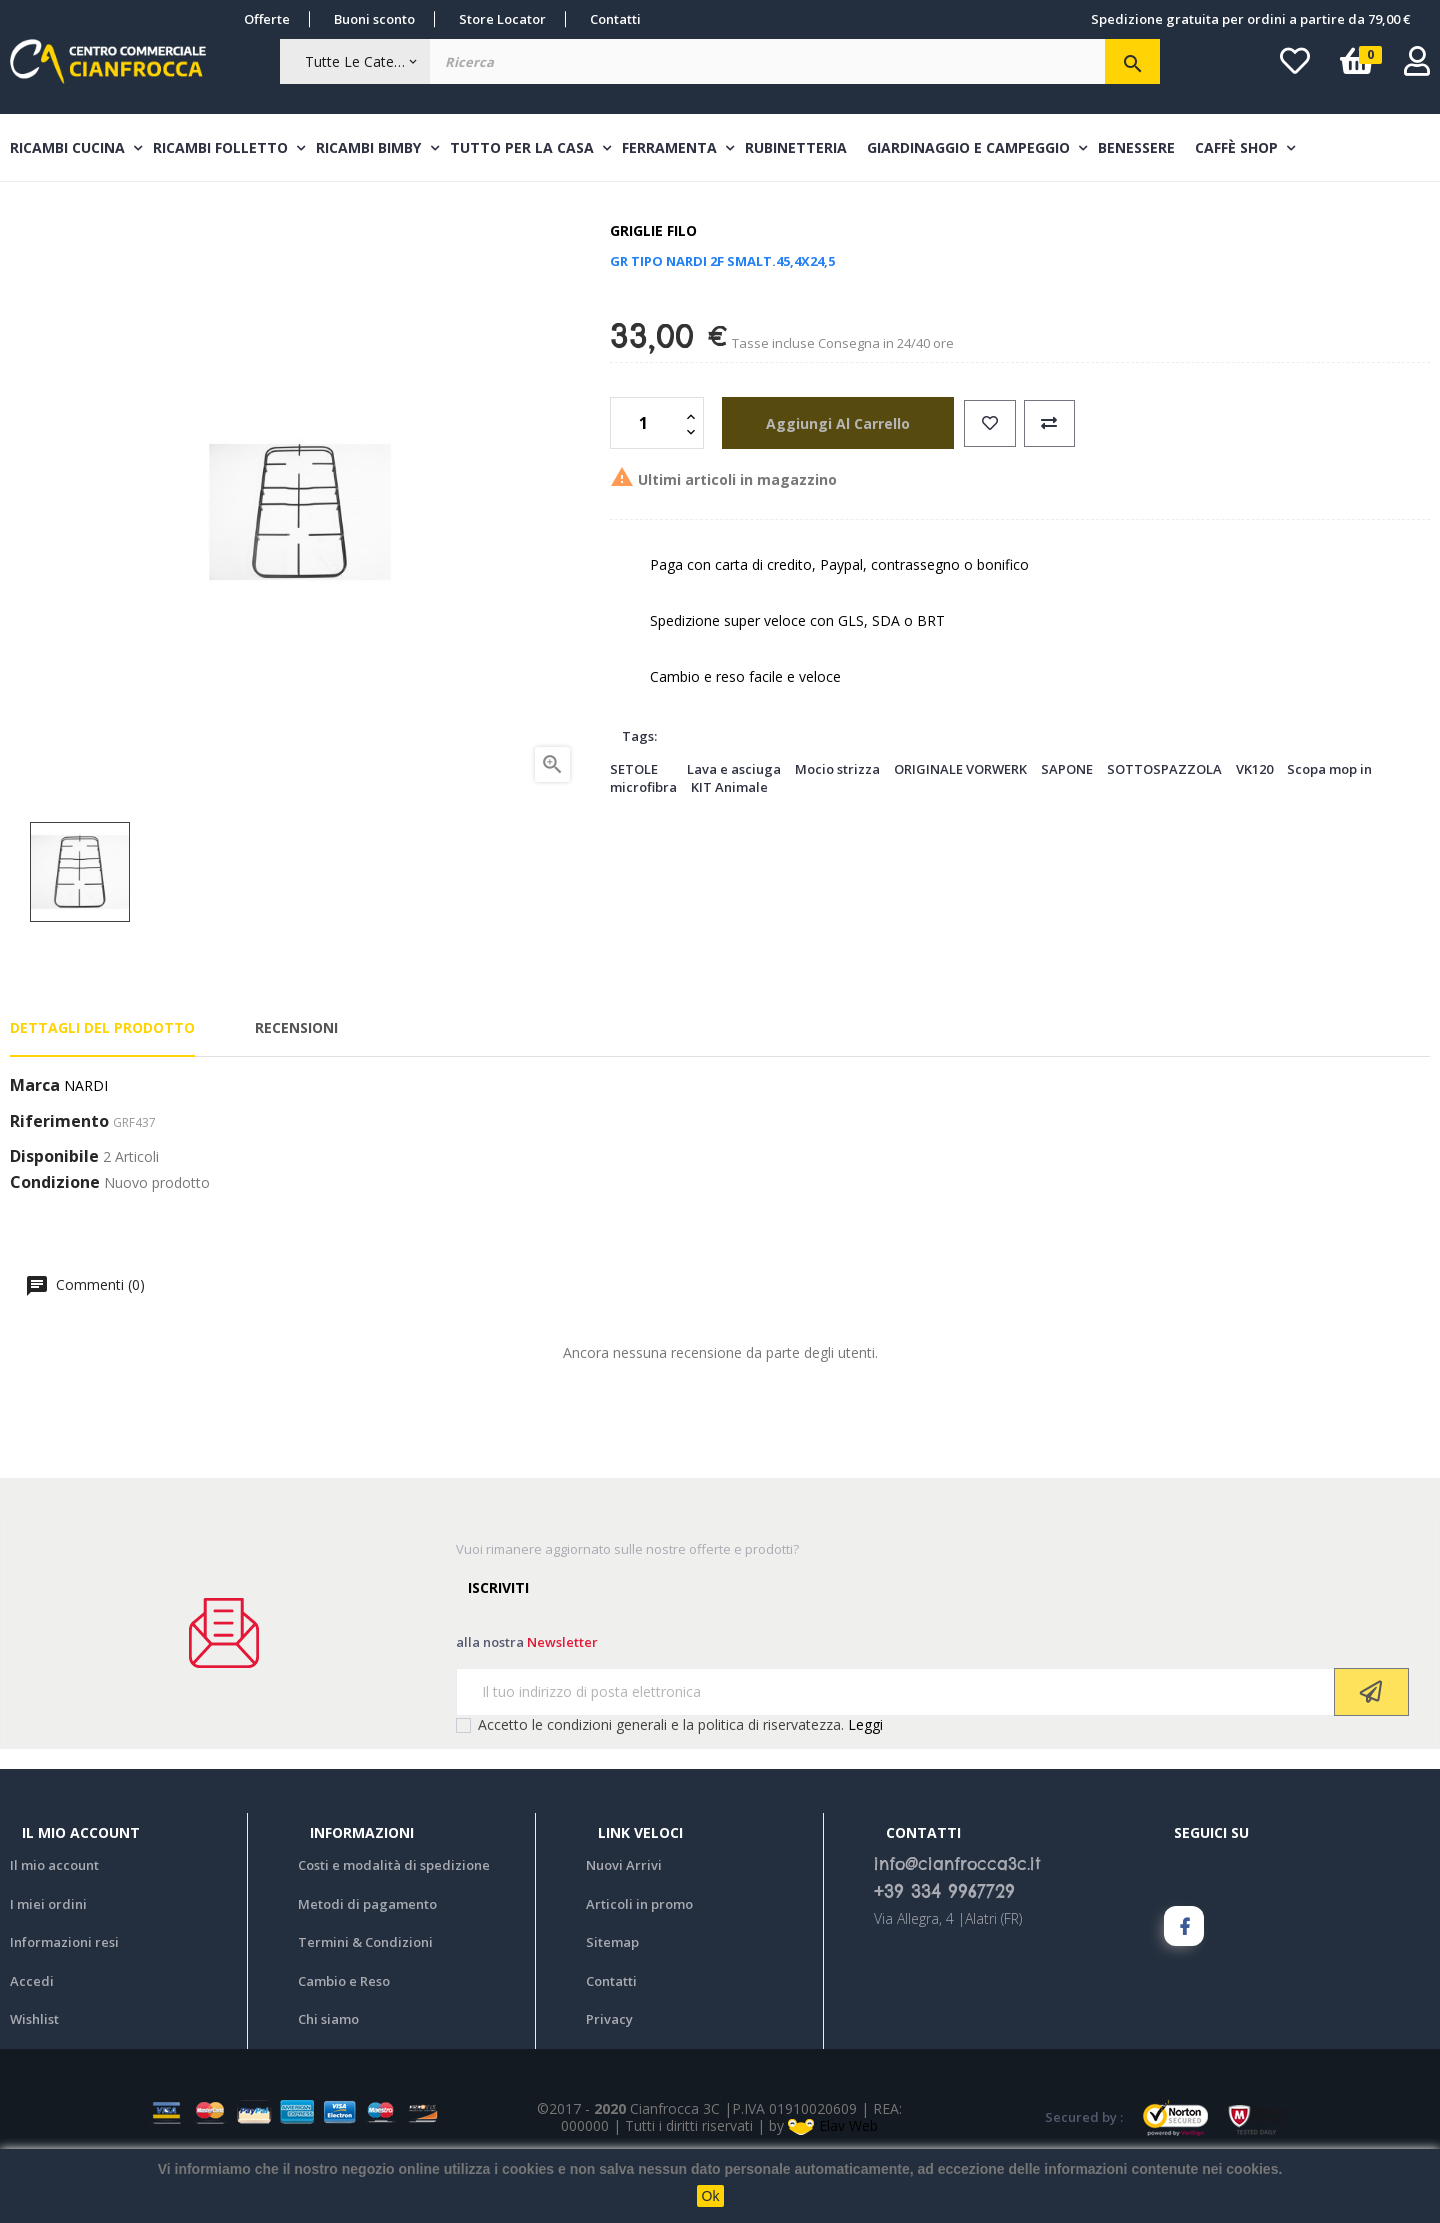  Describe the element at coordinates (502, 19) in the screenshot. I see `Store Locator` at that location.